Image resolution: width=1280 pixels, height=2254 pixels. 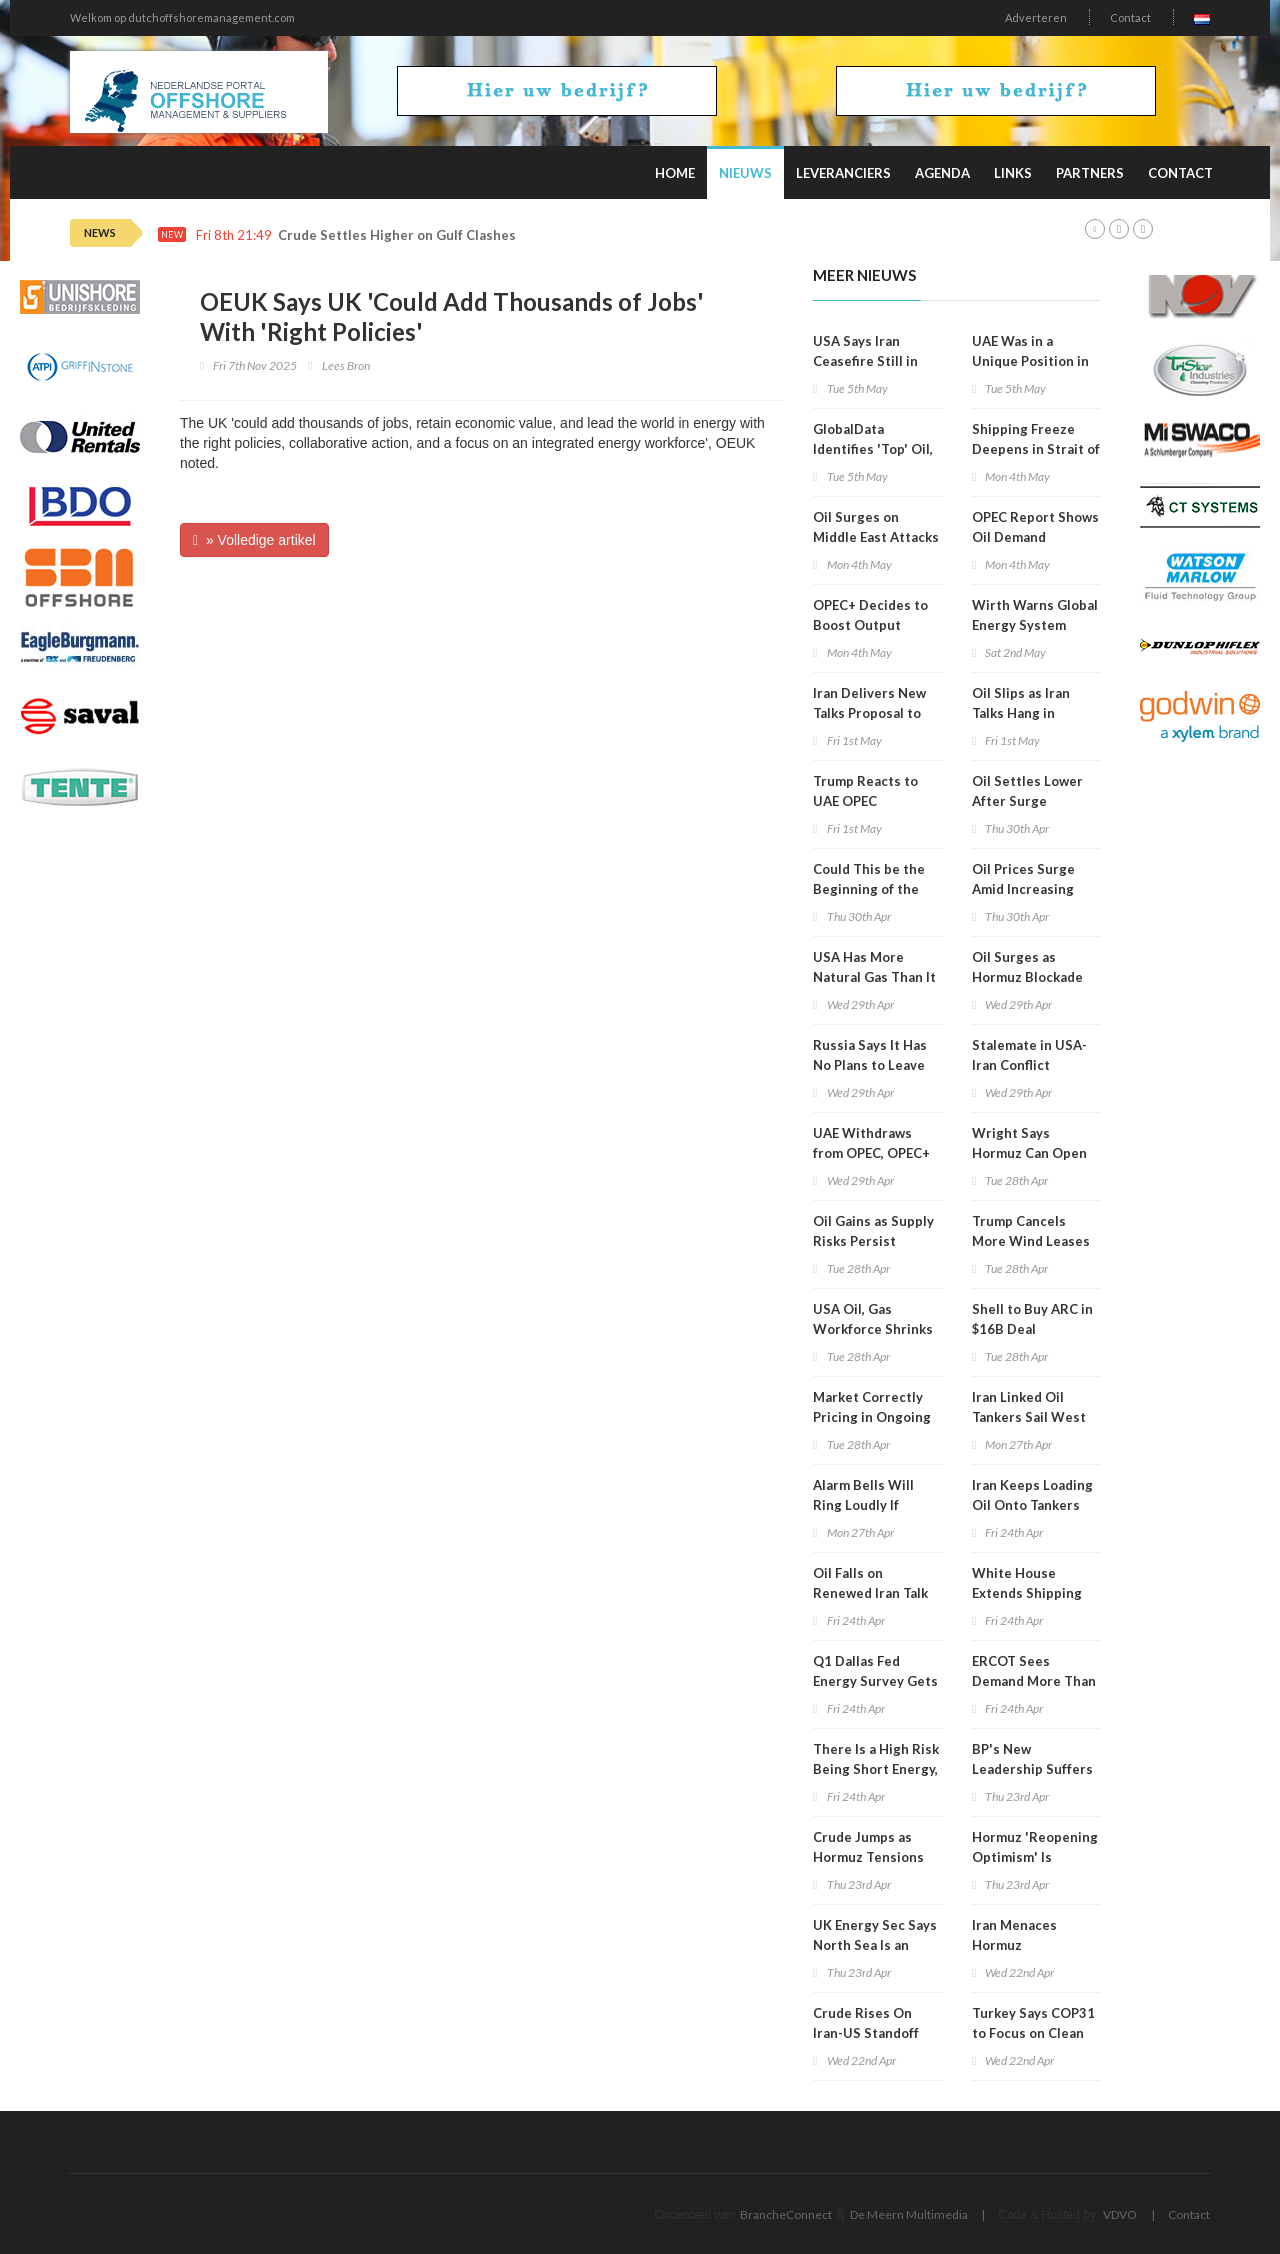 I want to click on Stalemate in USA-Iran Conflict Continues, so click(x=1029, y=1065).